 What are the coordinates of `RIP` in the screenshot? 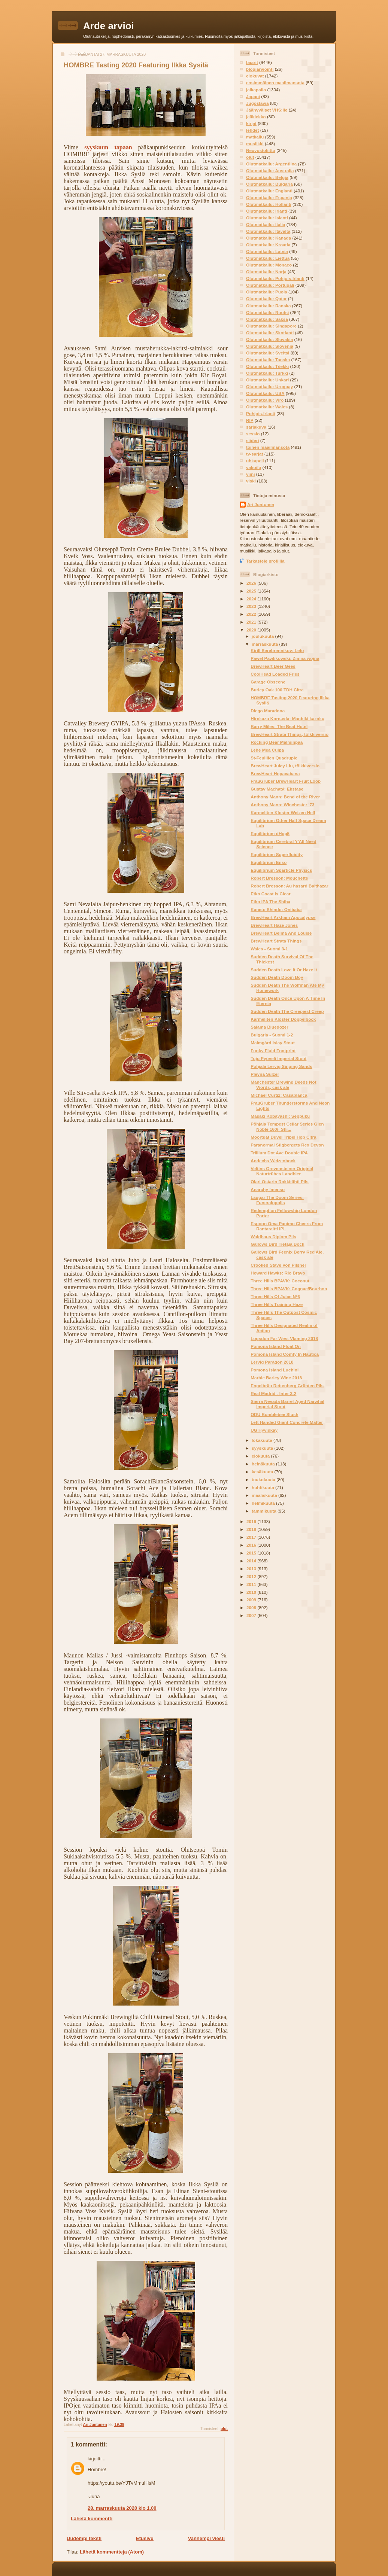 It's located at (249, 420).